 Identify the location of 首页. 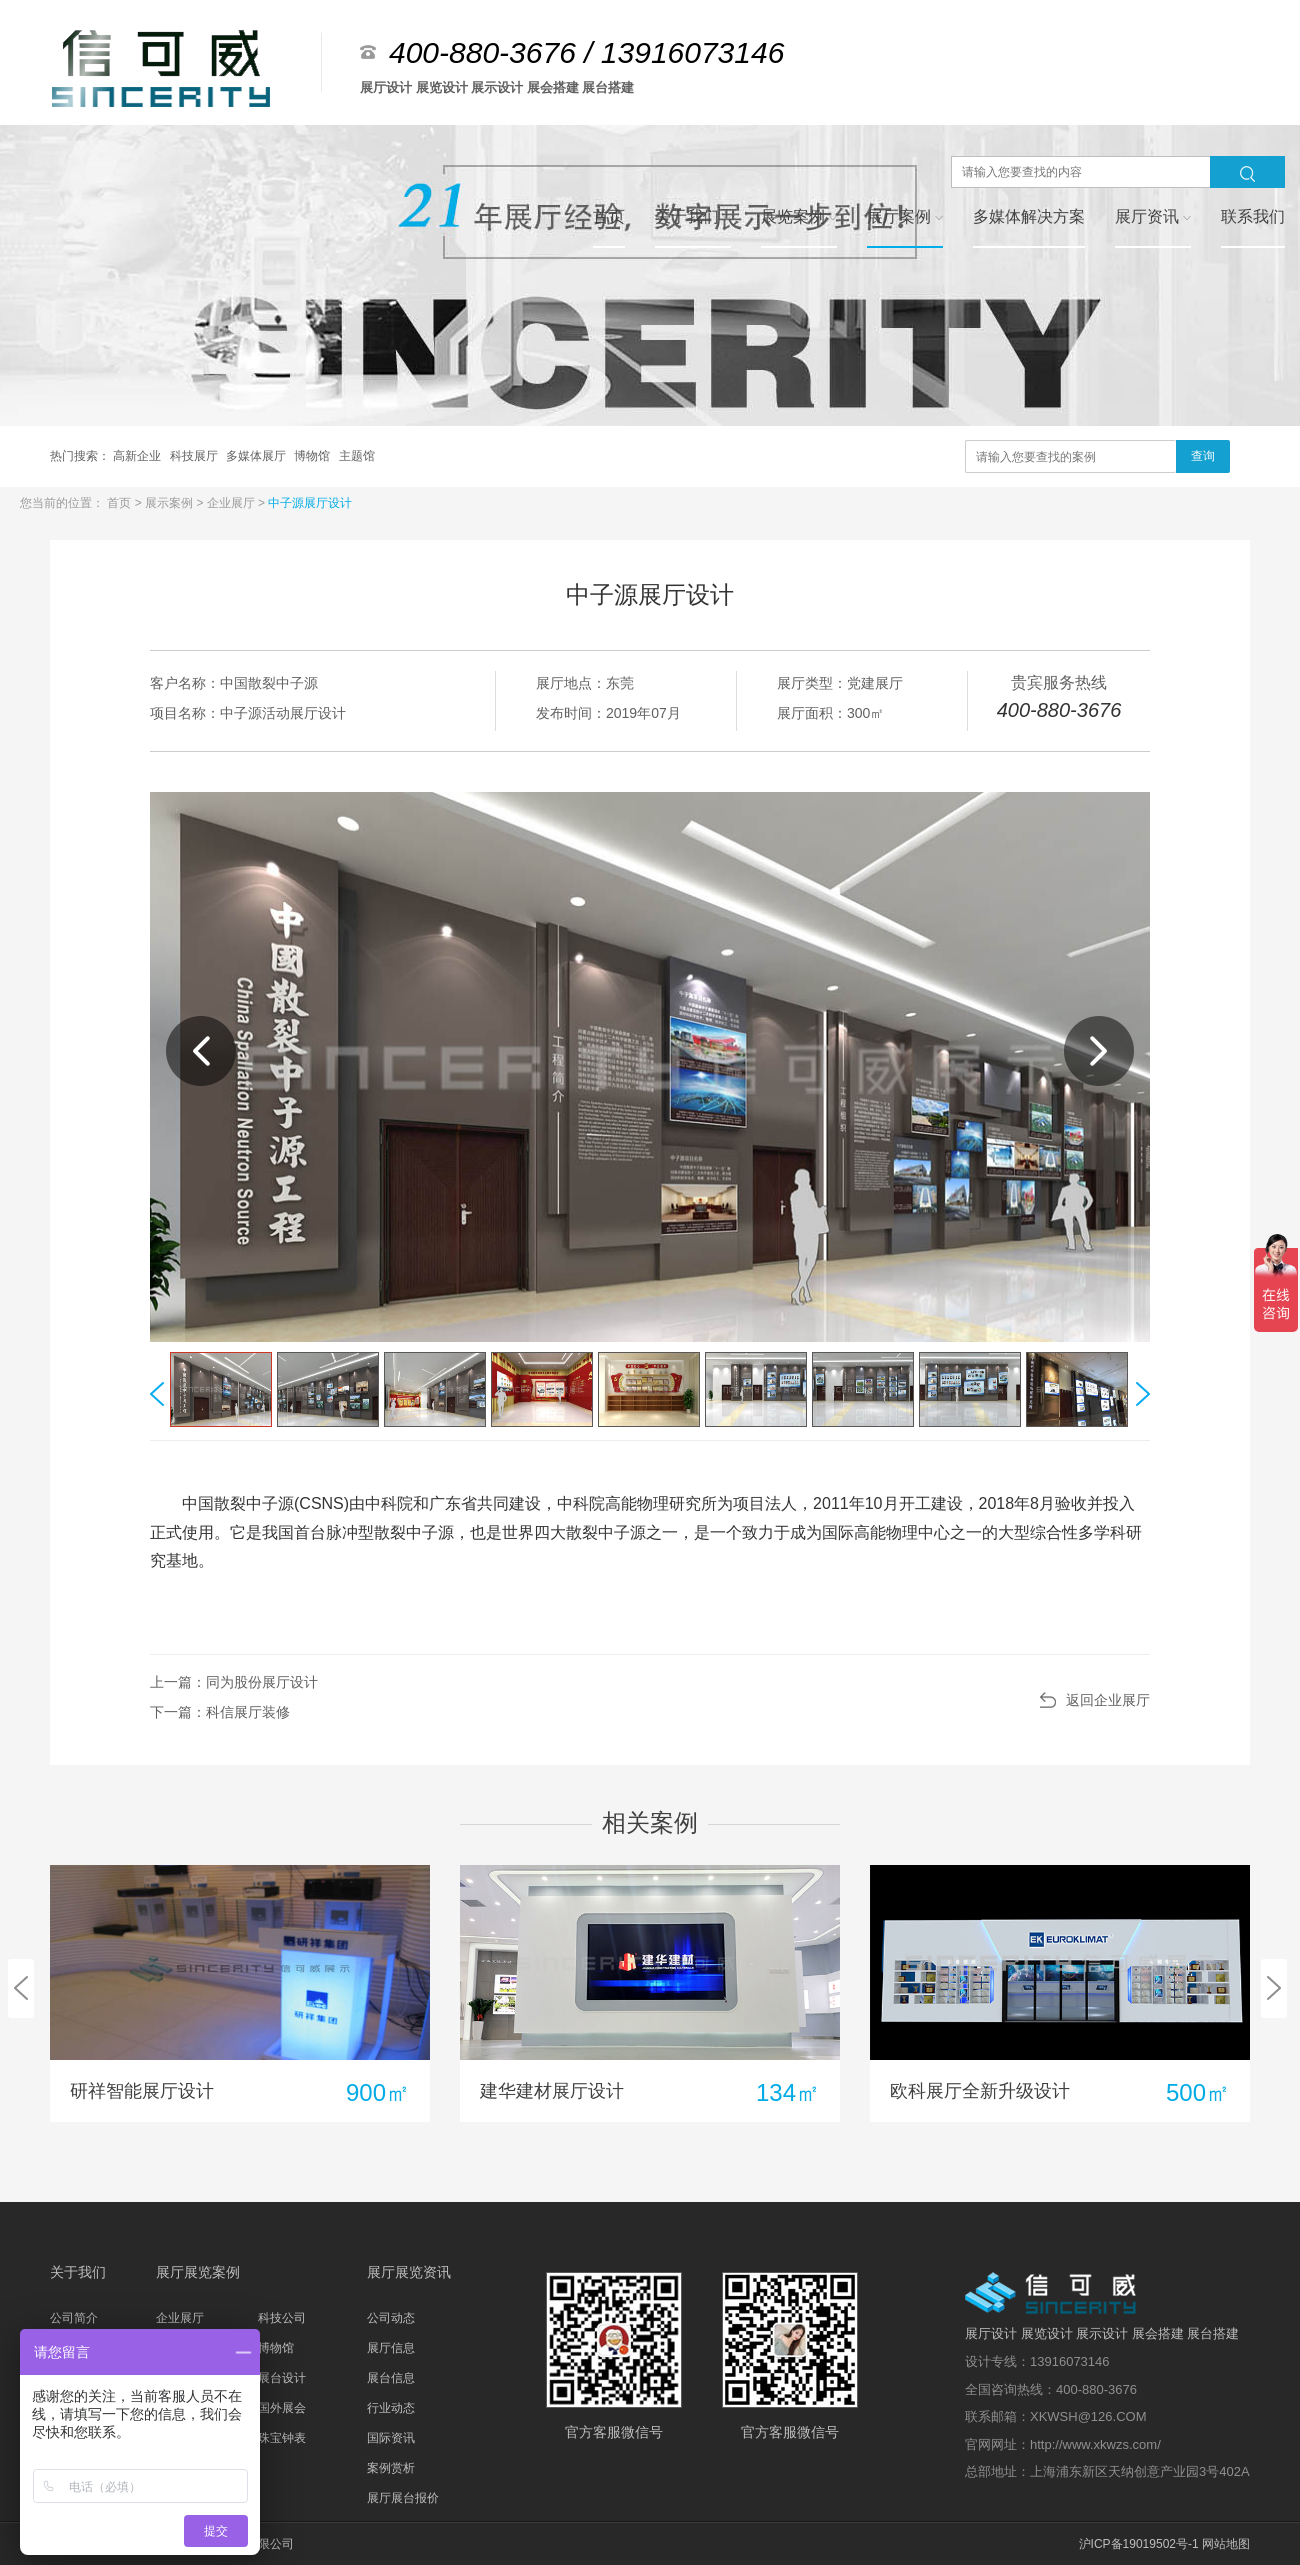
(120, 503).